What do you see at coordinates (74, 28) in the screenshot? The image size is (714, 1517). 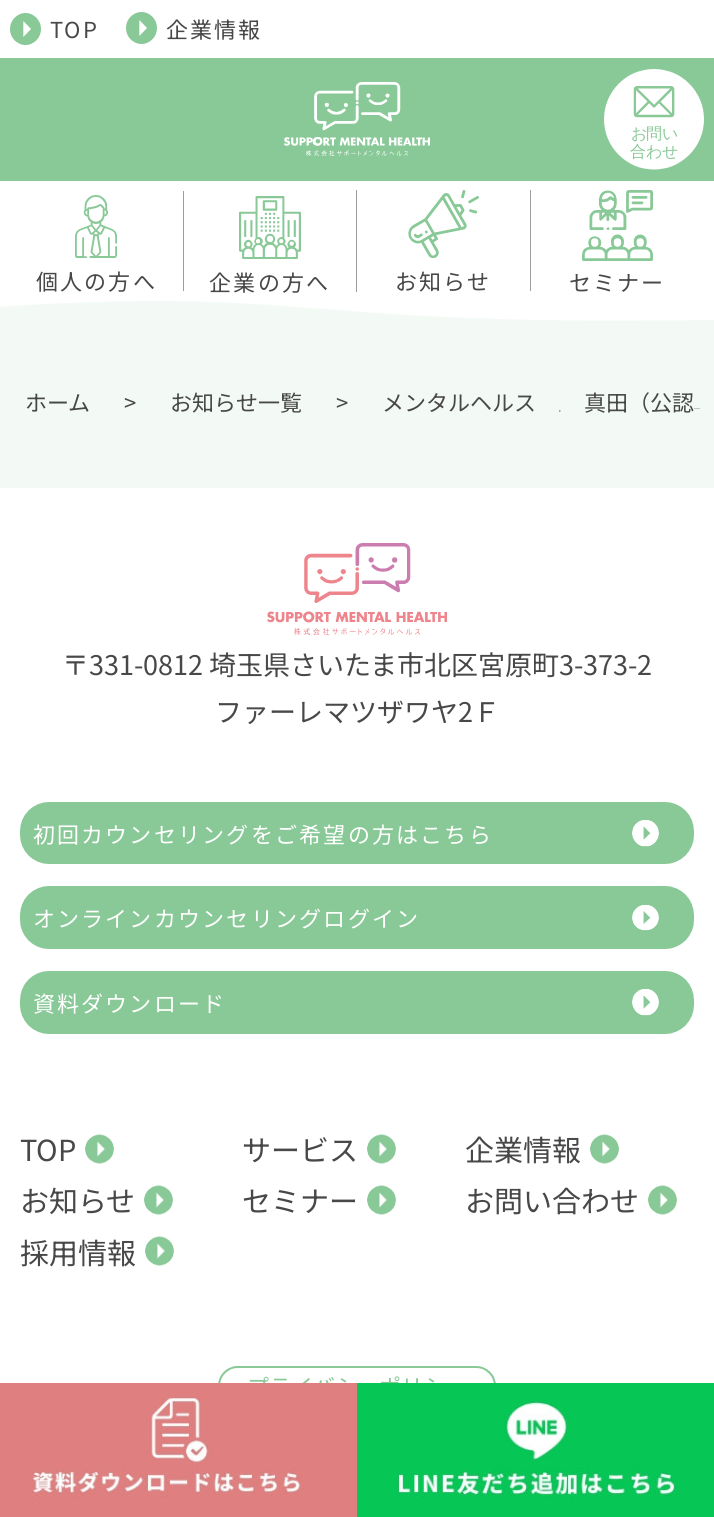 I see `TOP` at bounding box center [74, 28].